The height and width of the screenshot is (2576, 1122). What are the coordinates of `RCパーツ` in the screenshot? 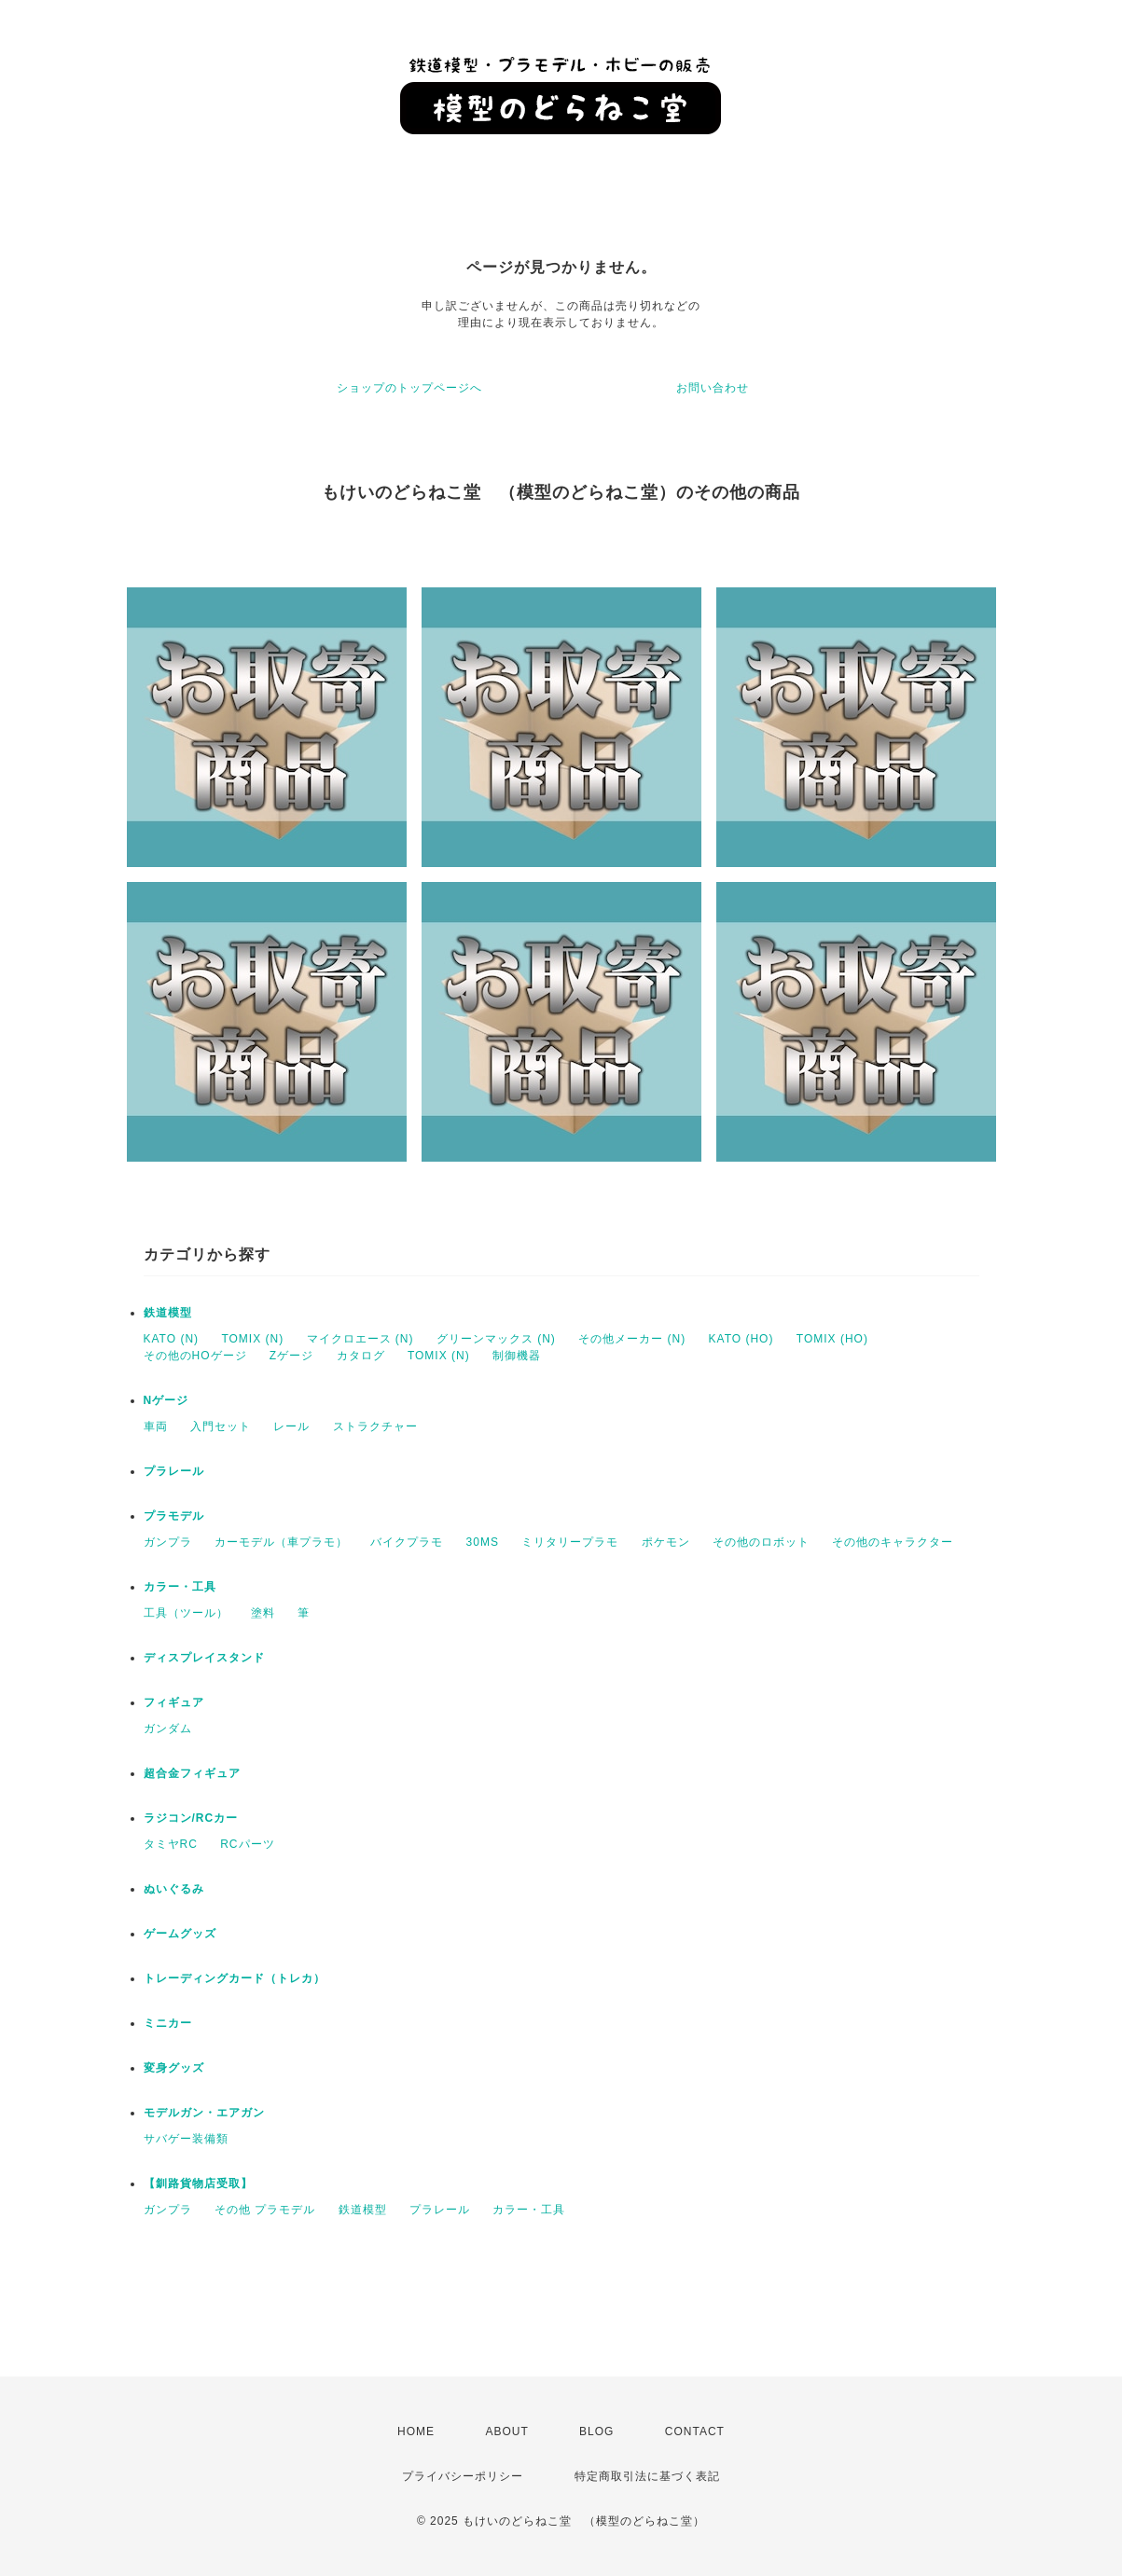 It's located at (247, 1844).